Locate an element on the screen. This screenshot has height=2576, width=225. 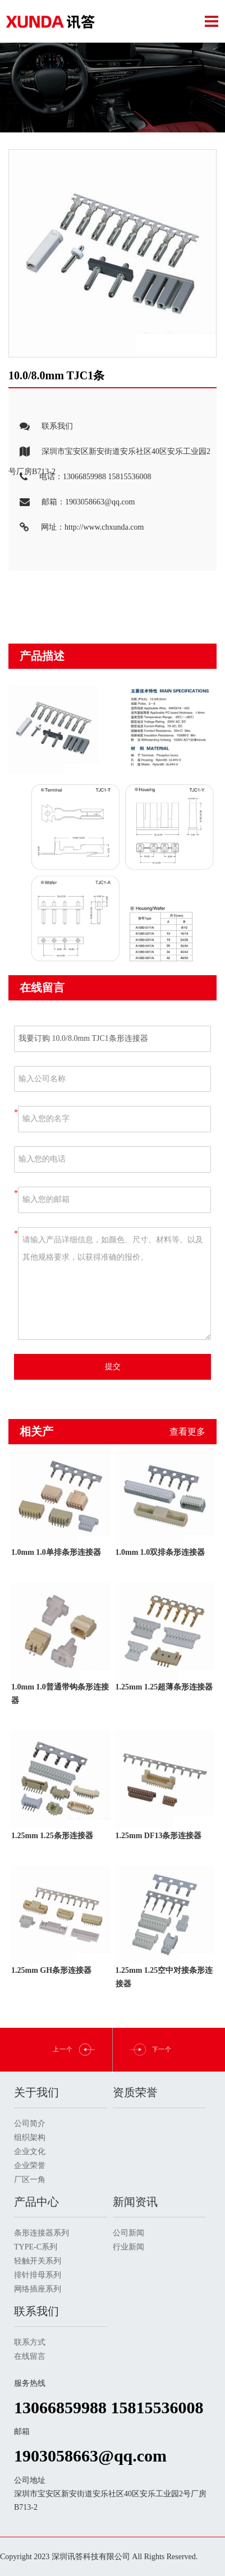
网址：http://www.chxunda.com is located at coordinates (76, 528).